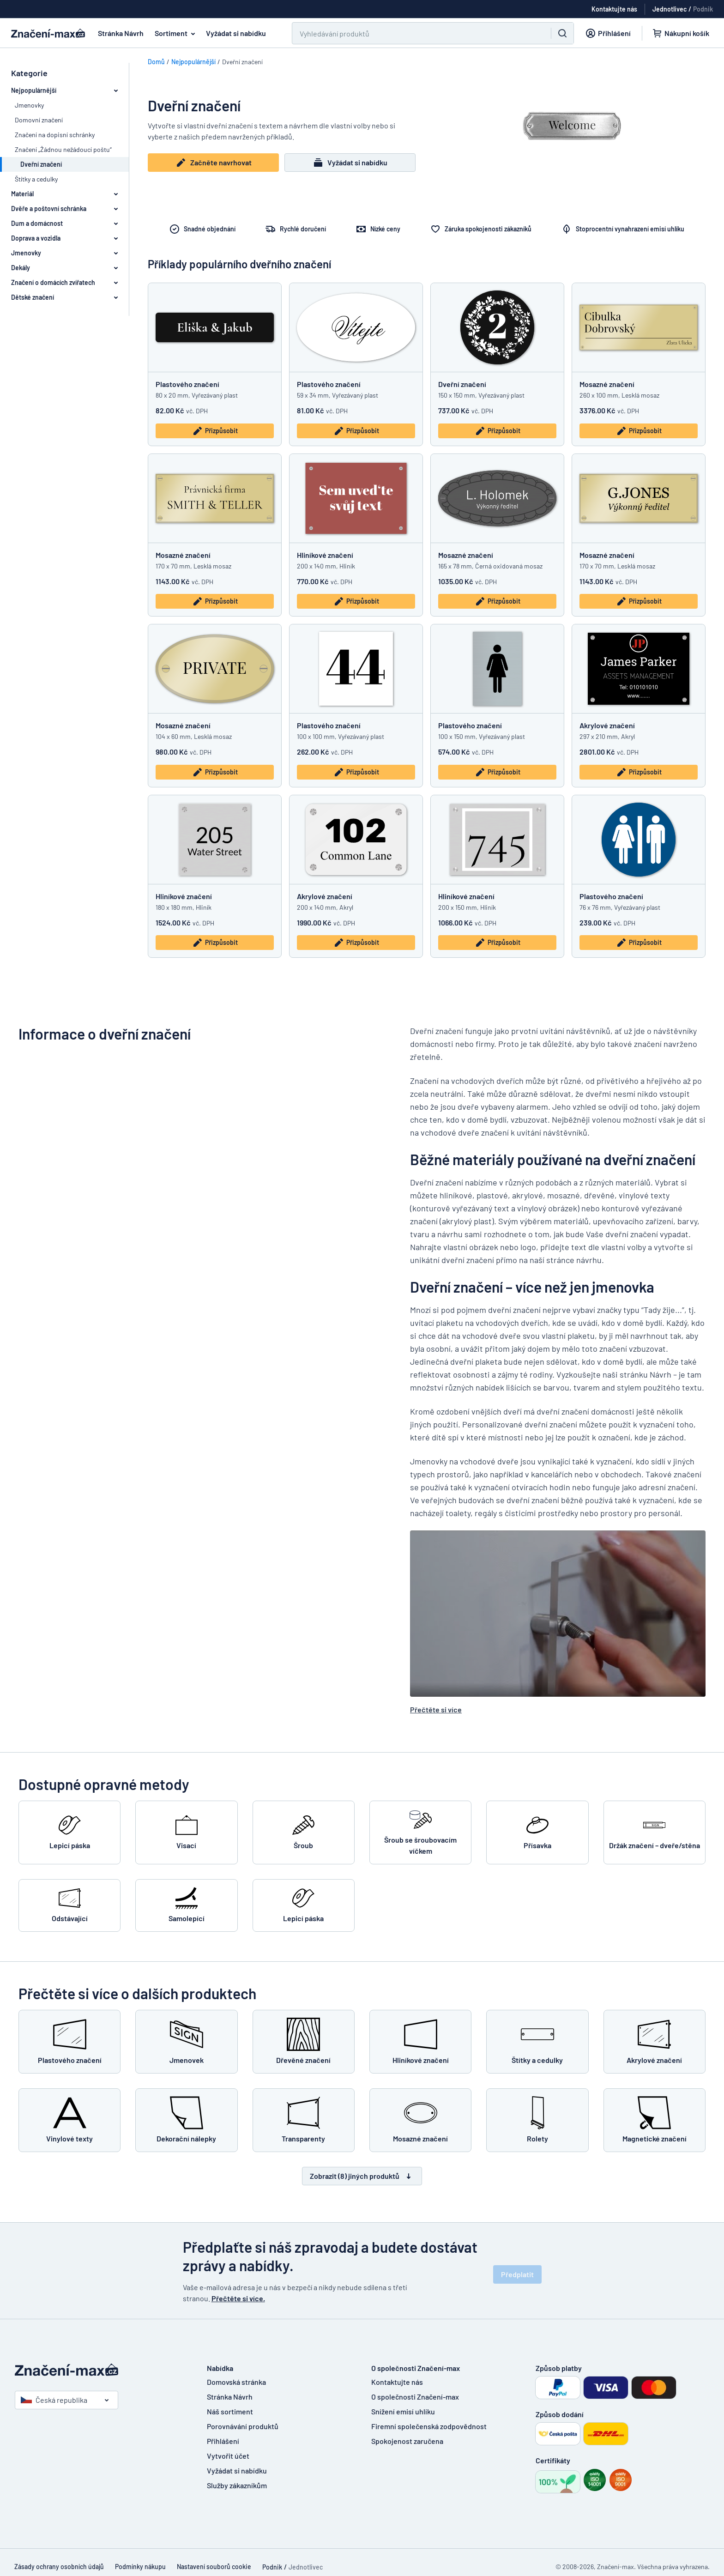 Image resolution: width=724 pixels, height=2576 pixels. Describe the element at coordinates (429, 2426) in the screenshot. I see `Firemní společenská zodpovědnost` at that location.